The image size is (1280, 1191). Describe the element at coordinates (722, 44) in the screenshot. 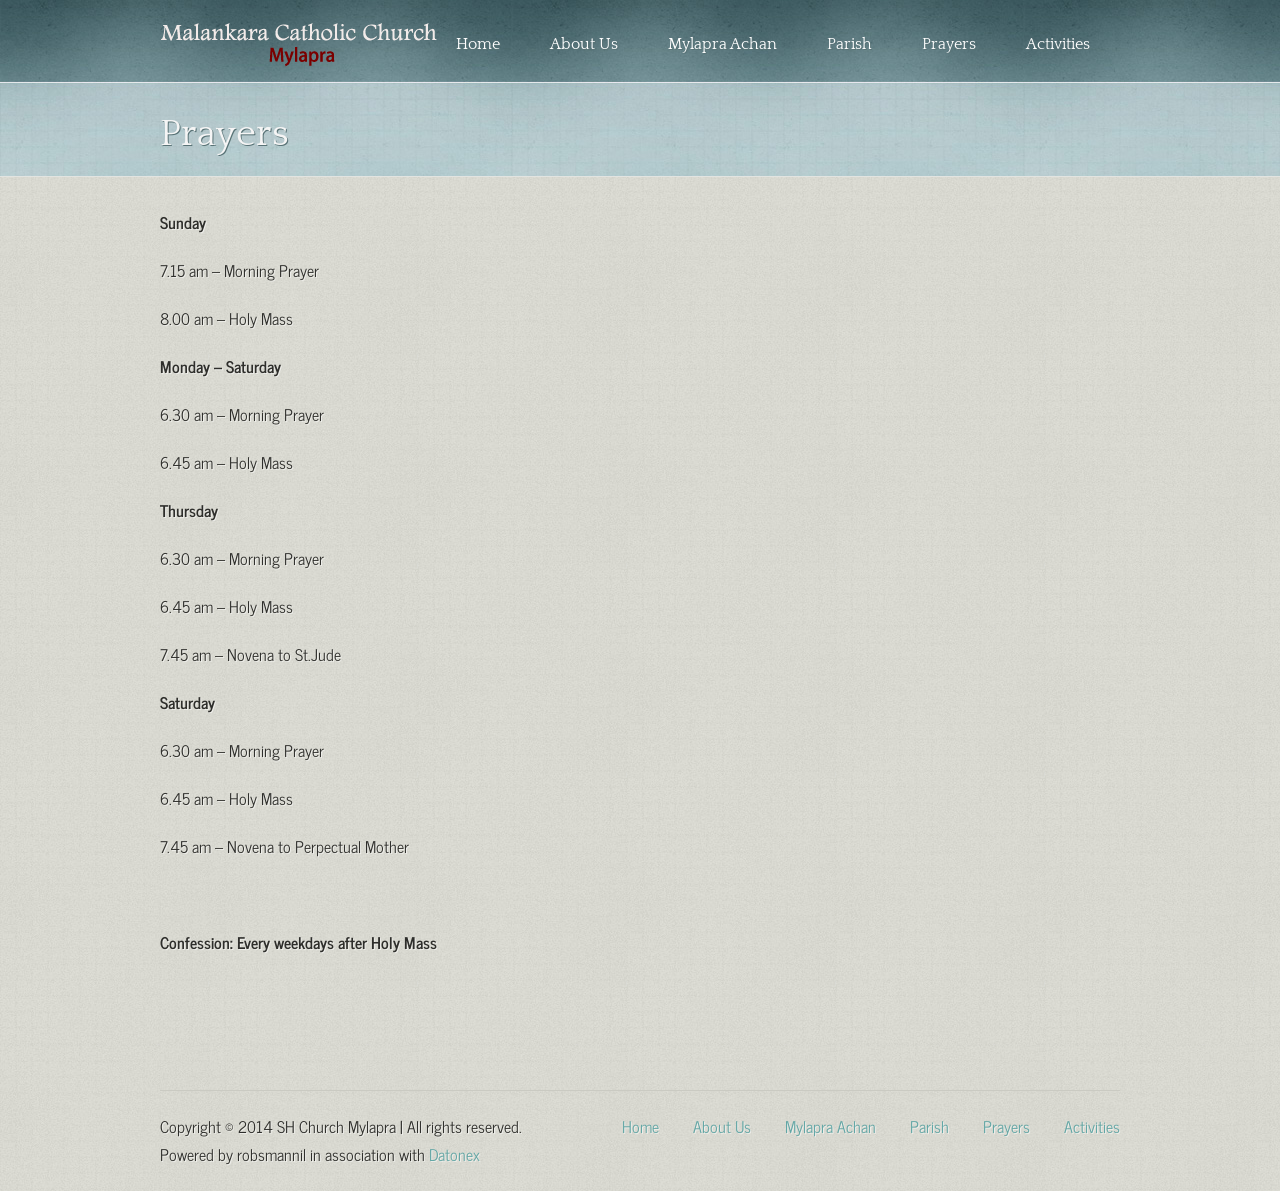

I see `Mylapra Achan` at that location.